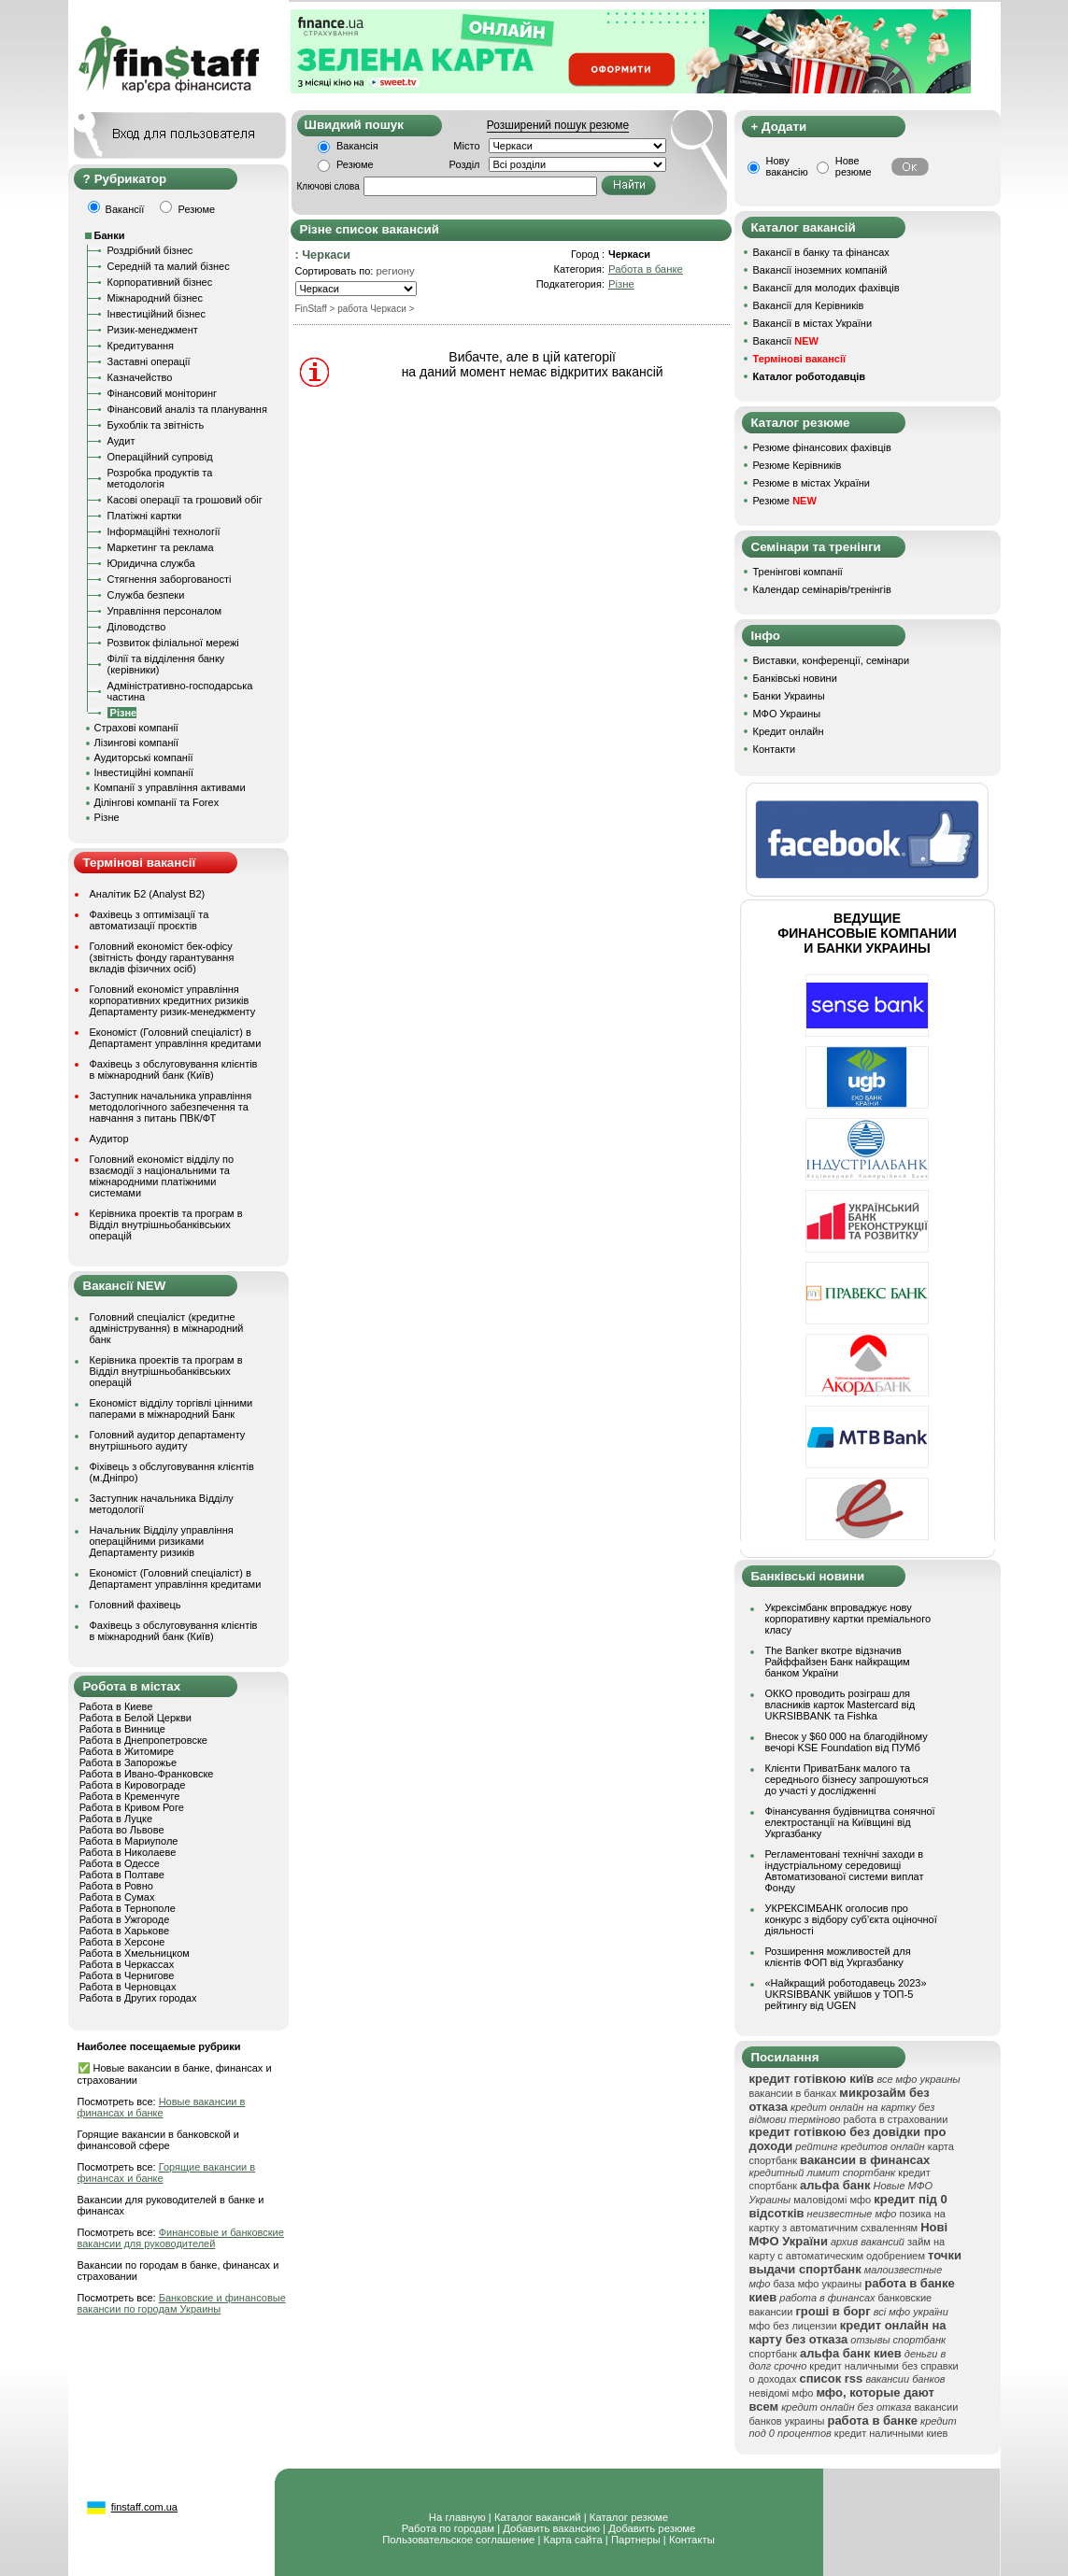  Describe the element at coordinates (822, 589) in the screenshot. I see `Календар семінарів/тренінгів` at that location.